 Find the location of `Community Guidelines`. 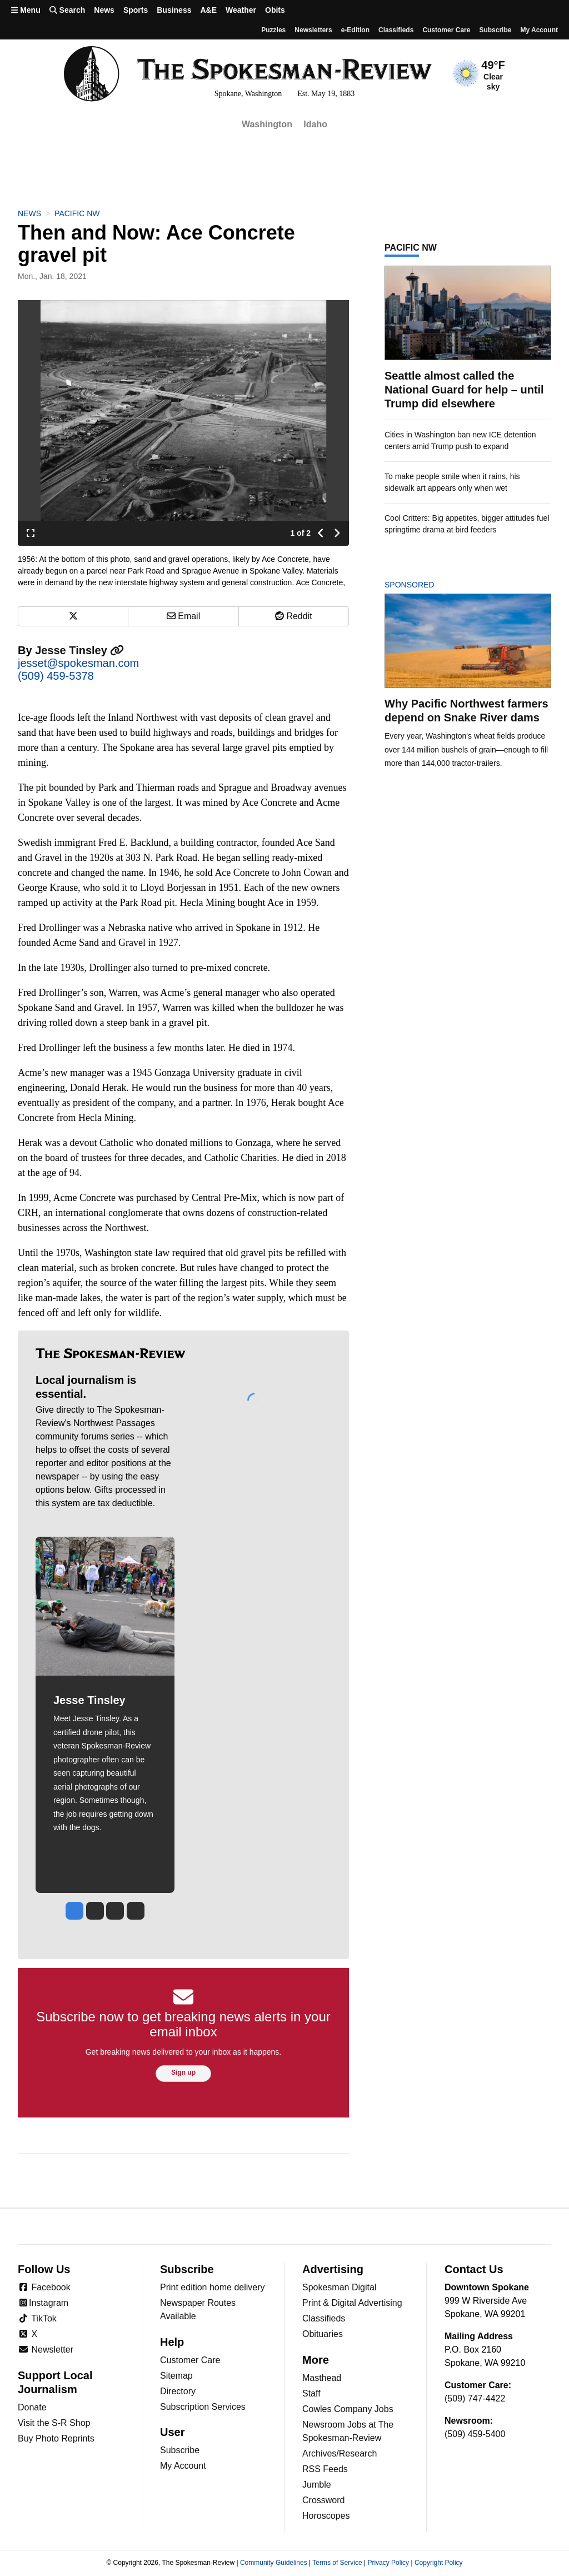

Community Guidelines is located at coordinates (273, 2563).